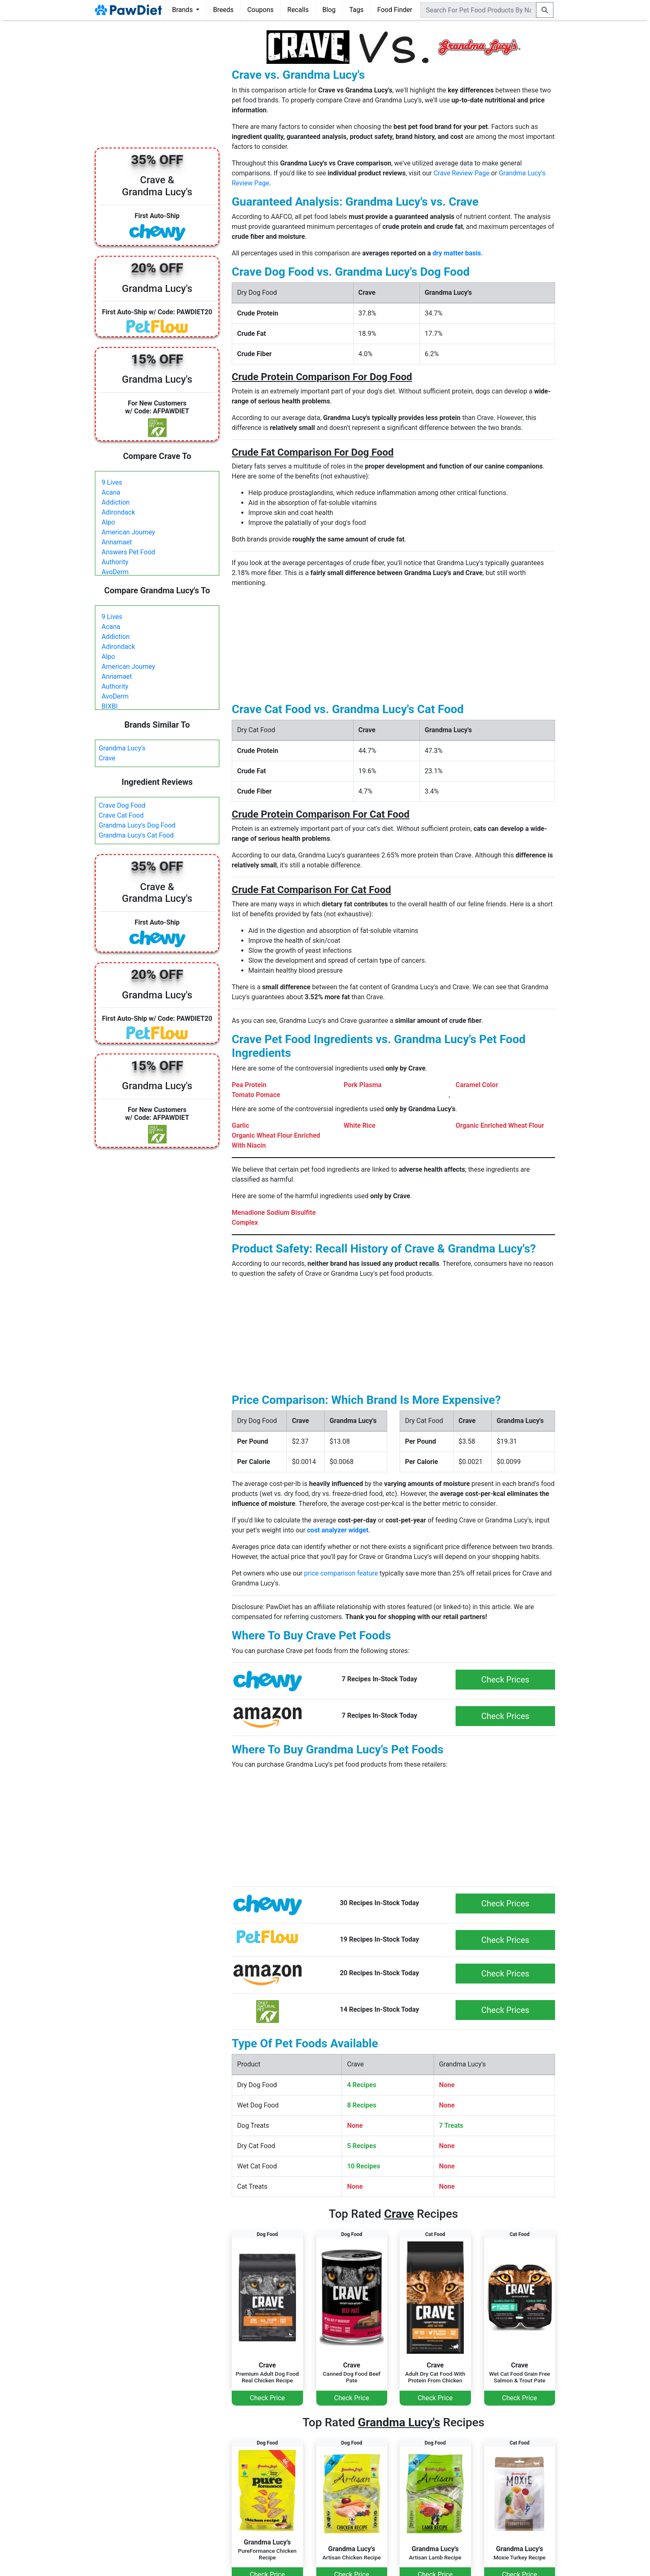  I want to click on 9 Lives, so click(112, 482).